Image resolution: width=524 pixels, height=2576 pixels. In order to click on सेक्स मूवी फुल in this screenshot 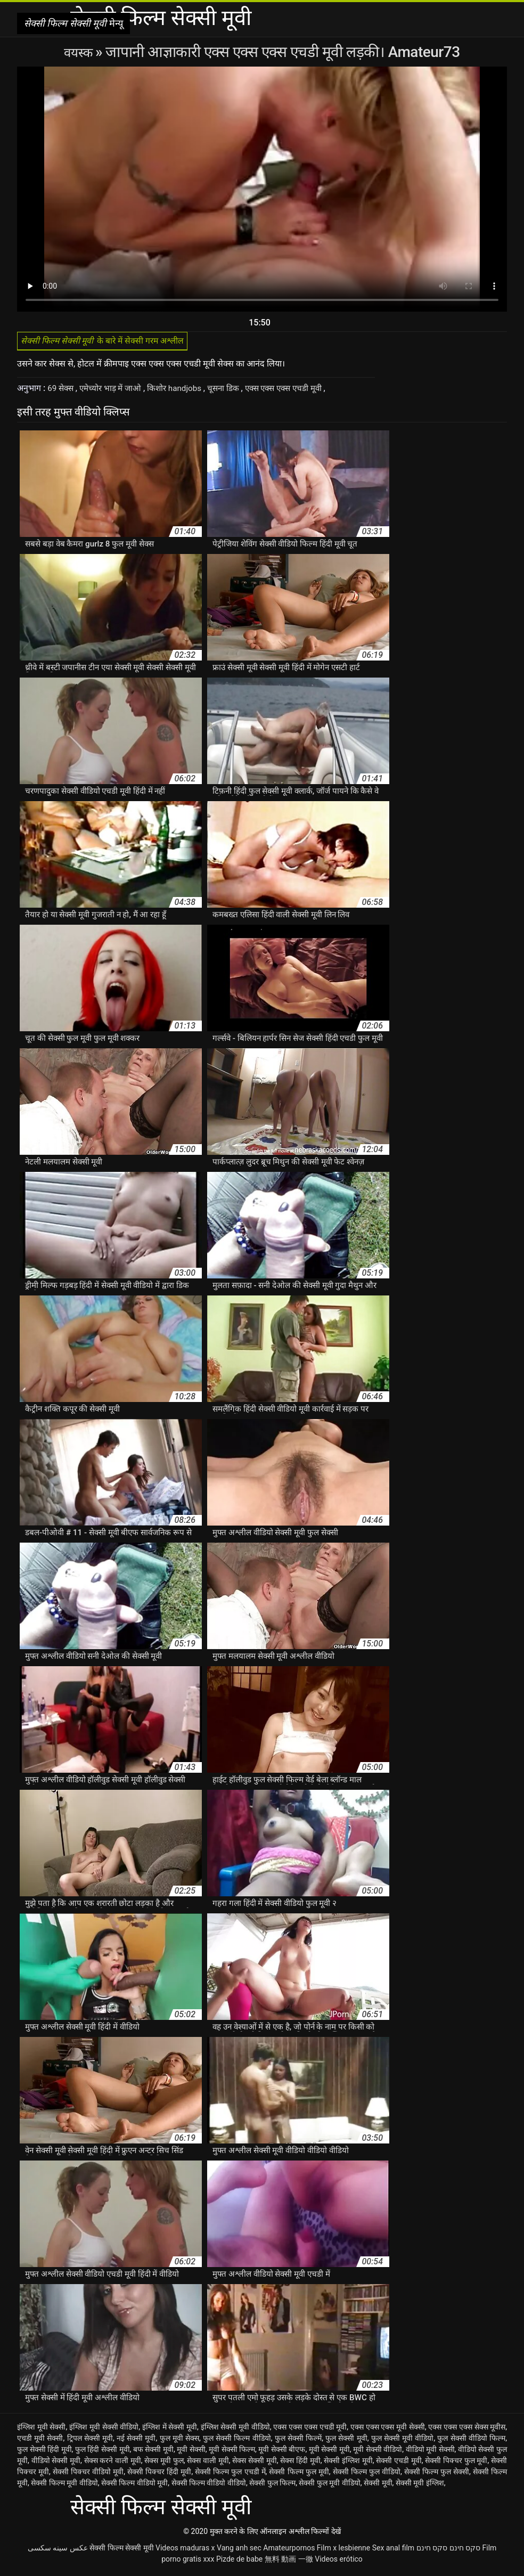, I will do `click(164, 2463)`.